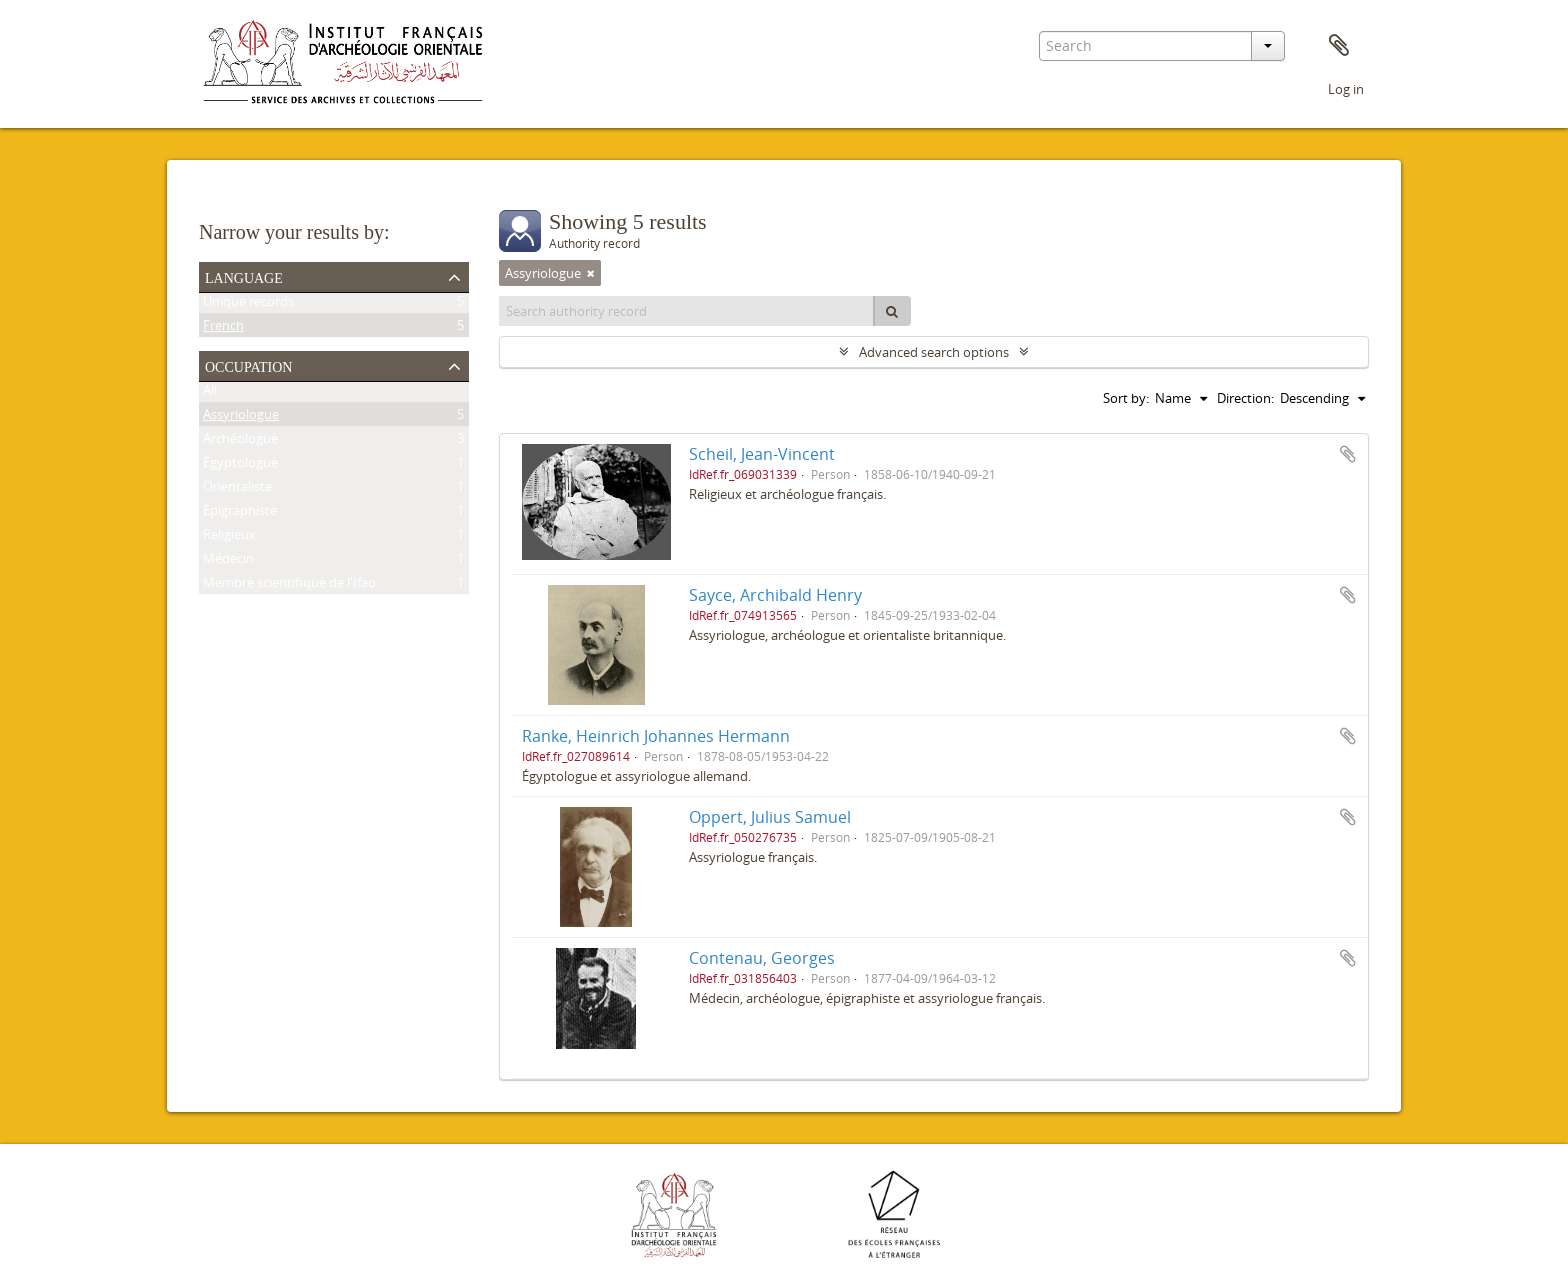 This screenshot has width=1568, height=1286. Describe the element at coordinates (1348, 454) in the screenshot. I see `Add to clipboard` at that location.